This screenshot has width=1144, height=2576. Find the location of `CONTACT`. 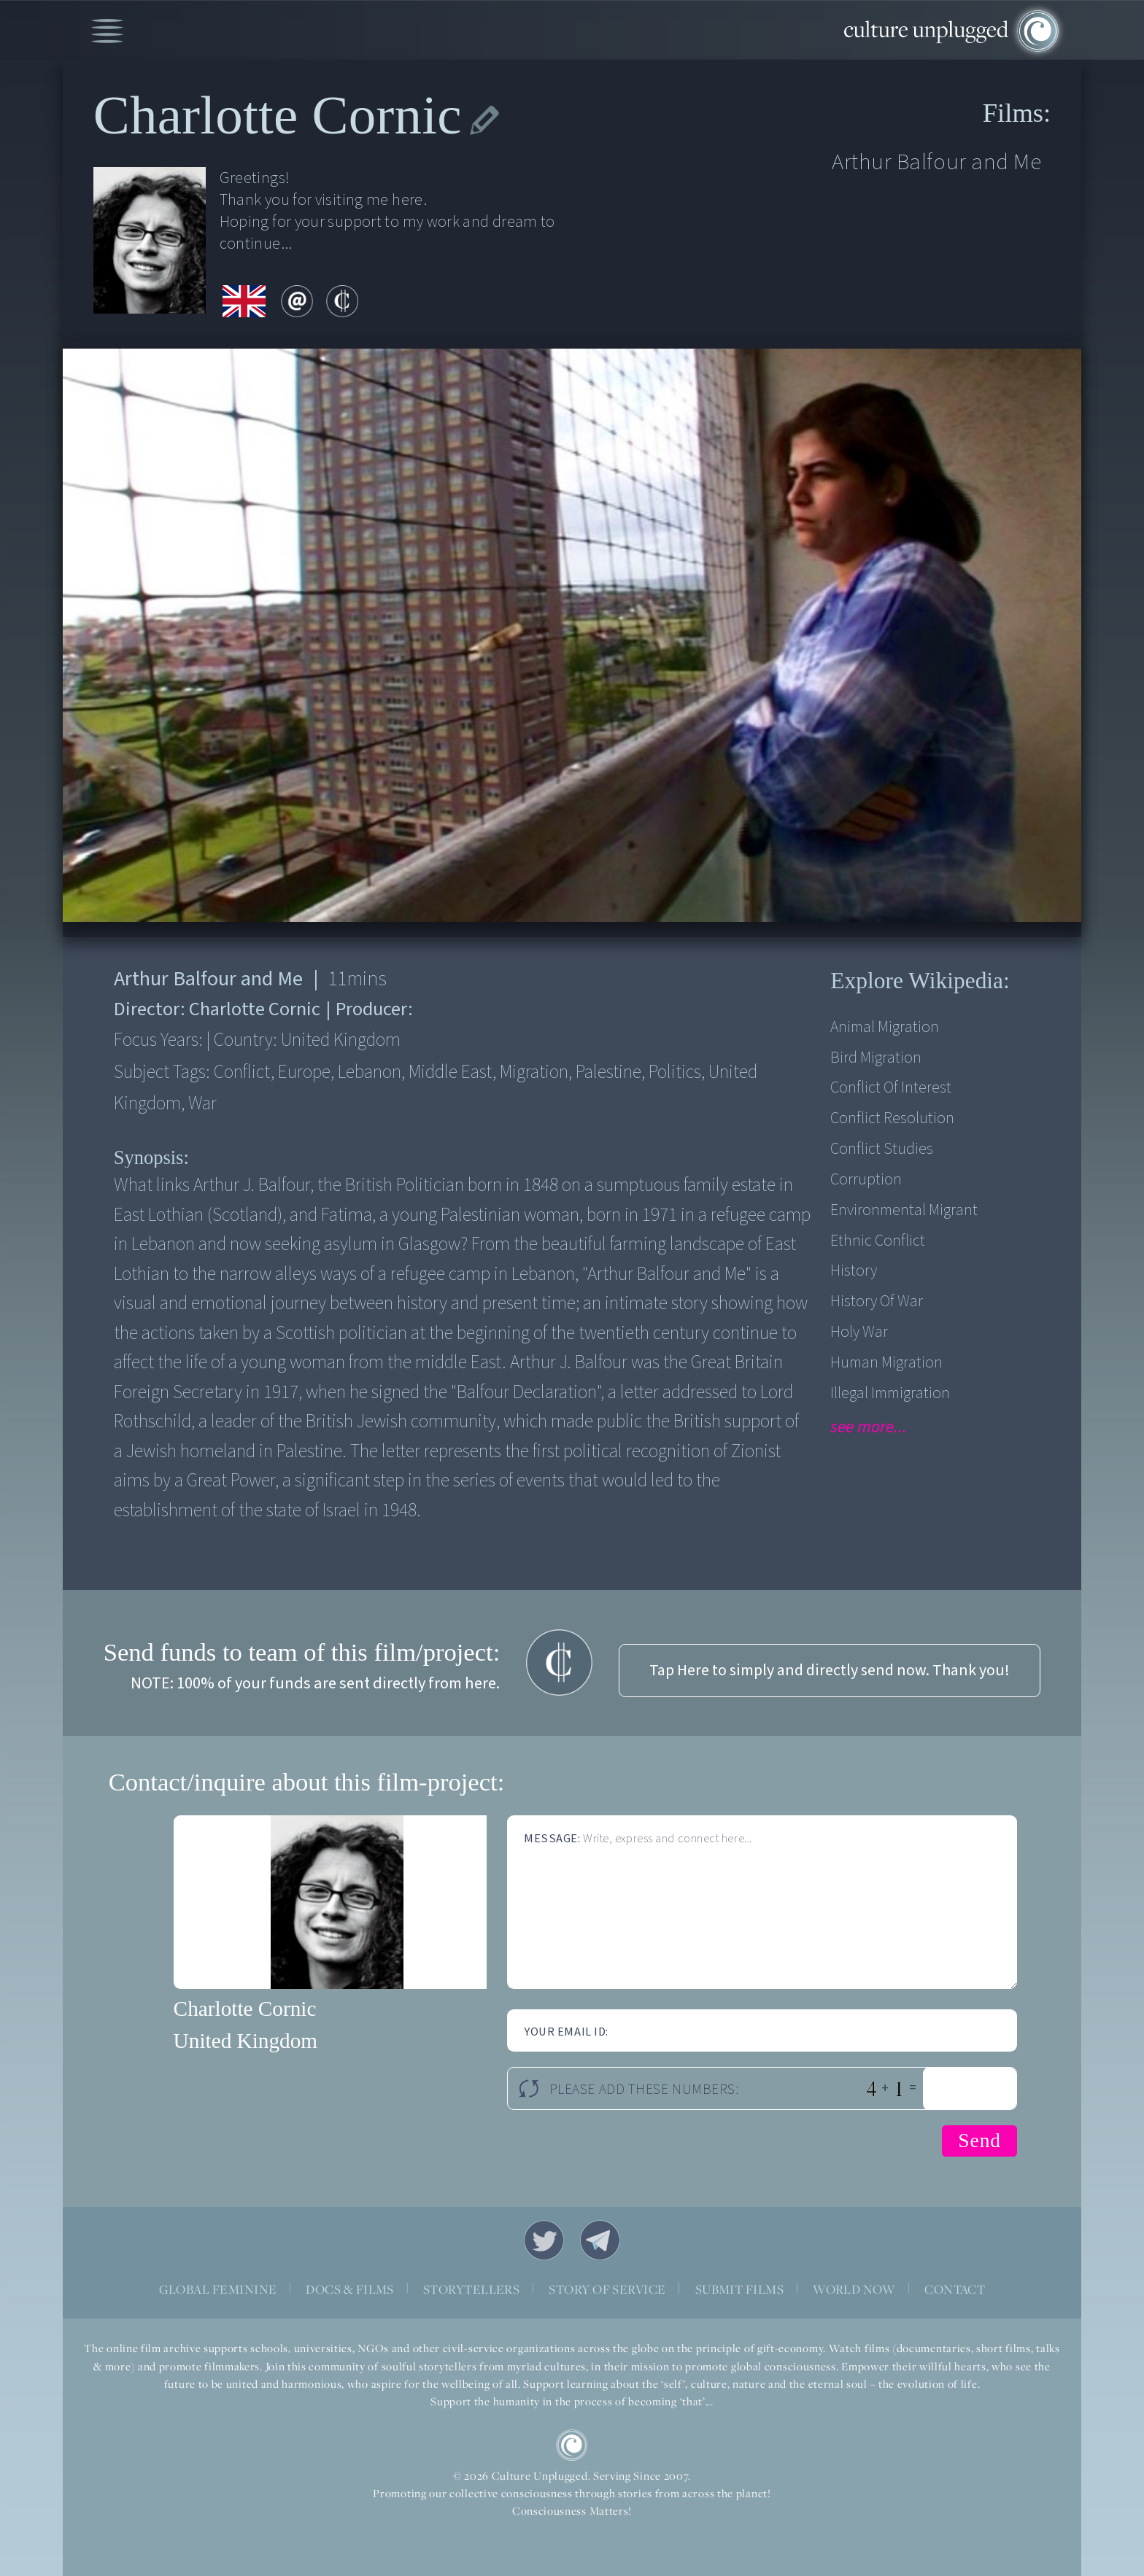

CONTACT is located at coordinates (954, 2289).